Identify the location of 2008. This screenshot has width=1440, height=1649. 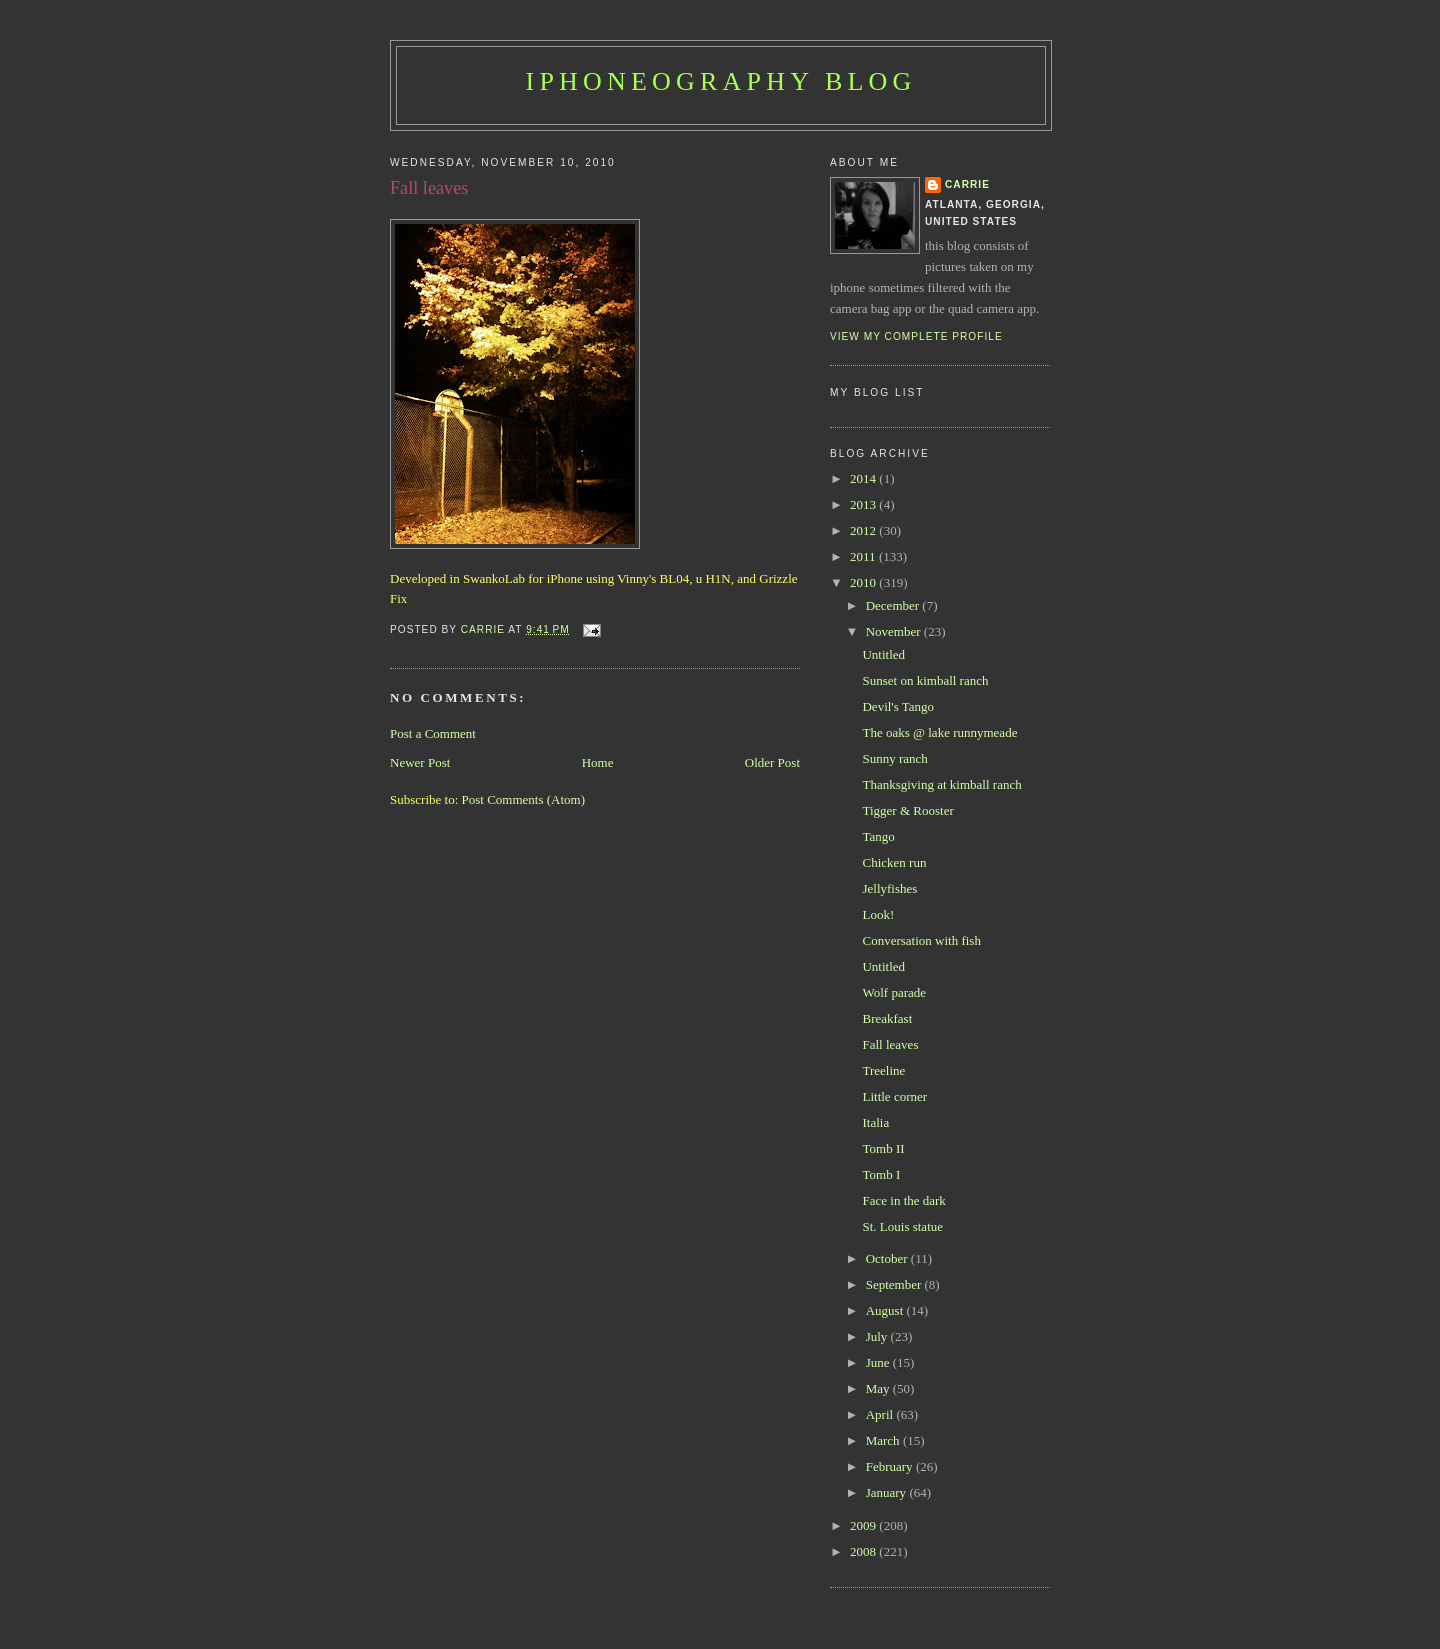
(864, 1551).